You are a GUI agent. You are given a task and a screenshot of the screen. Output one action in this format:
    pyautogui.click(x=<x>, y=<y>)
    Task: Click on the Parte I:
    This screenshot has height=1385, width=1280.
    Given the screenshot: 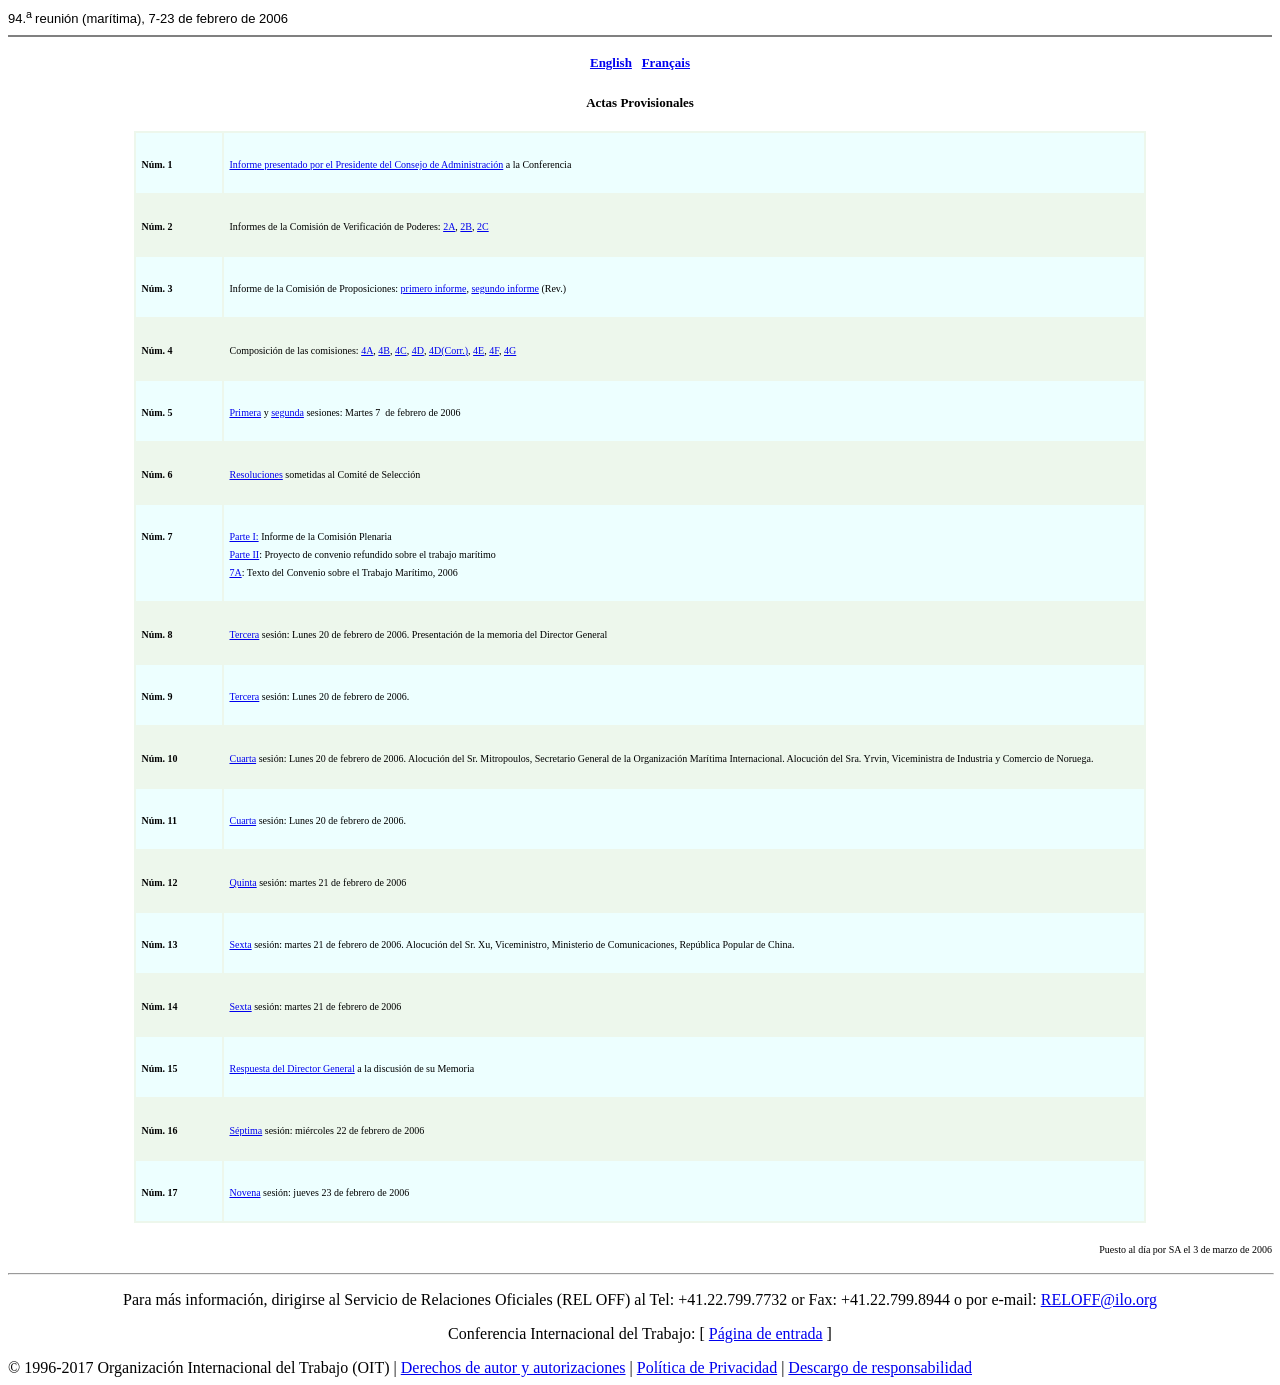 What is the action you would take?
    pyautogui.click(x=243, y=536)
    